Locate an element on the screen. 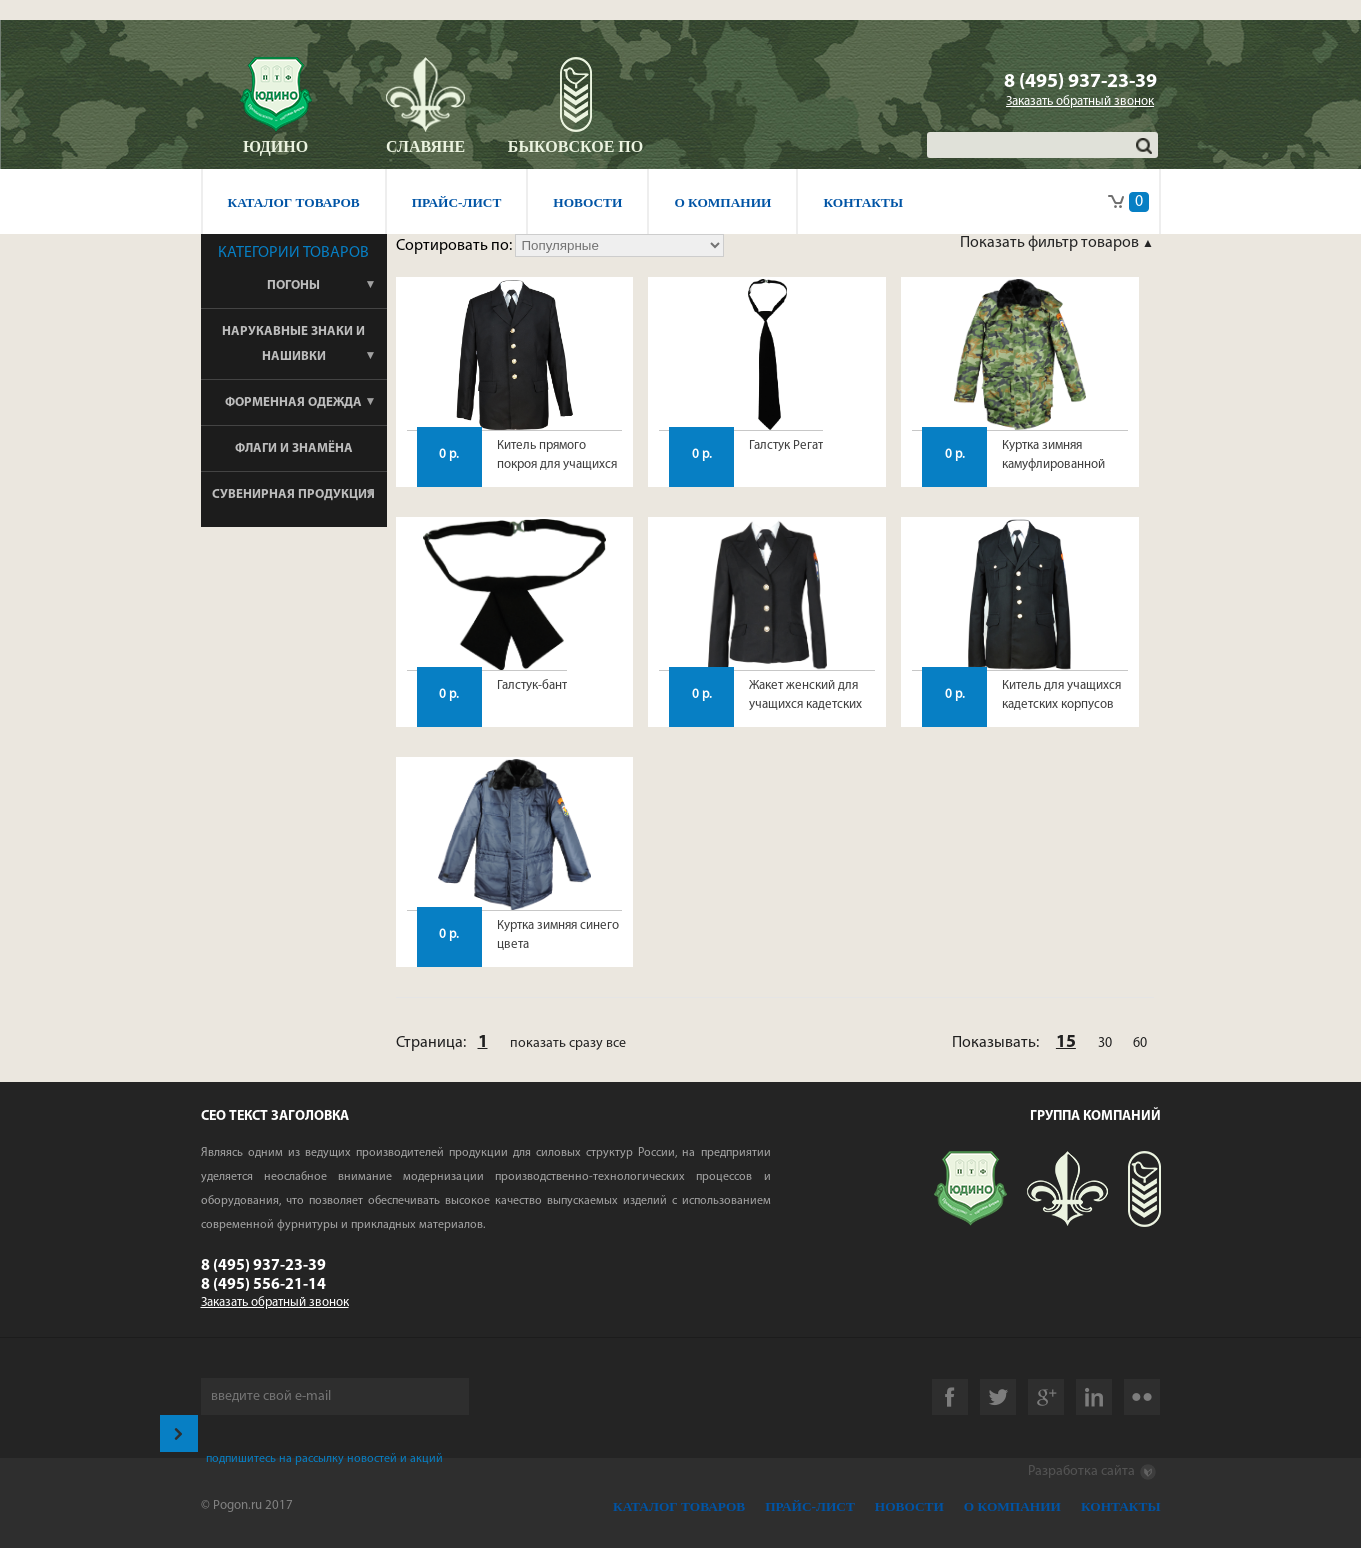 This screenshot has width=1361, height=1548. Китель прямого покроя для учащихся кадетских корпусов is located at coordinates (557, 464).